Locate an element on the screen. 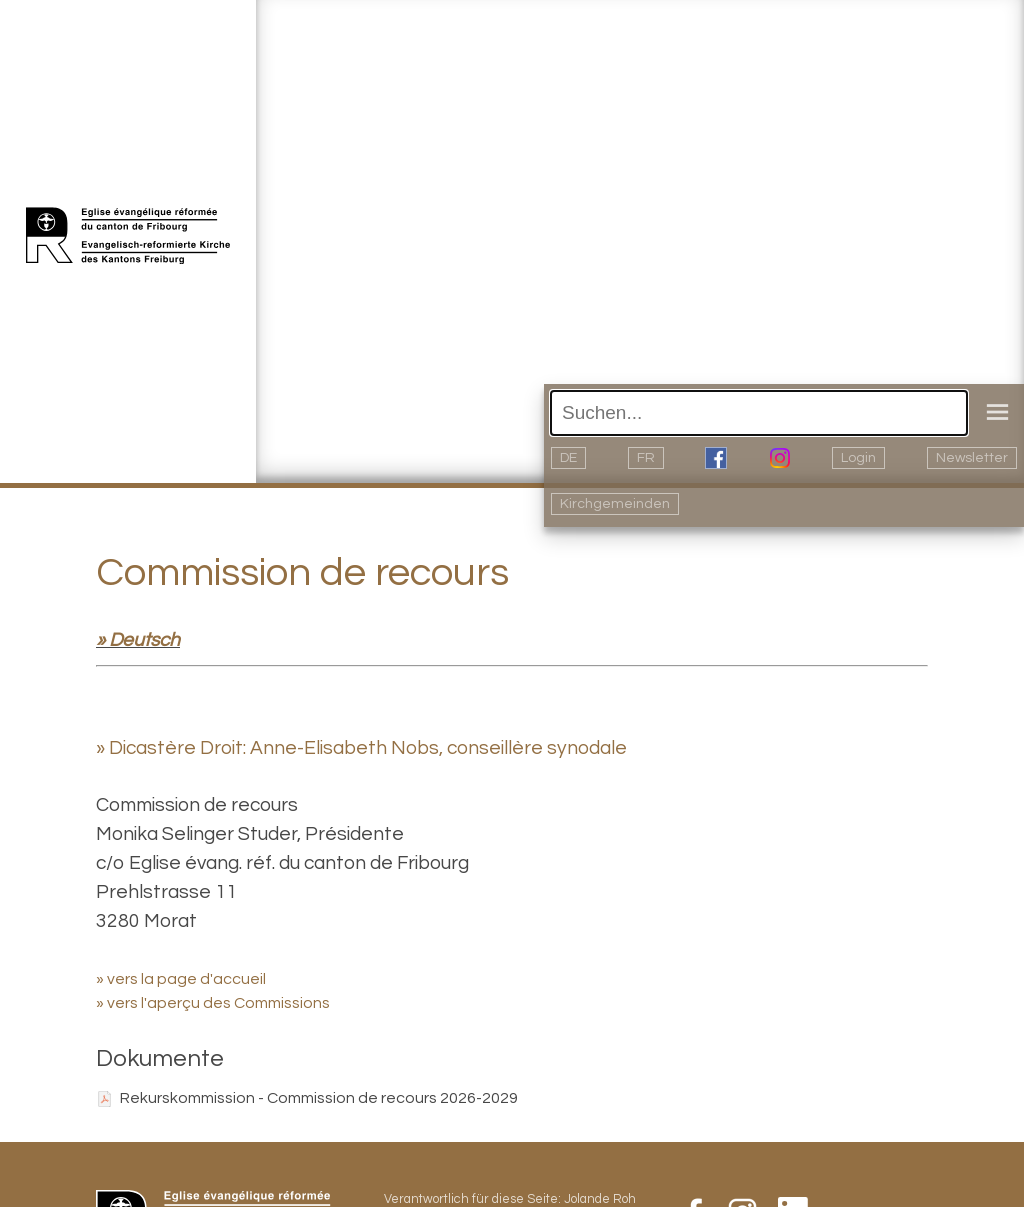  Newsletter is located at coordinates (972, 458).